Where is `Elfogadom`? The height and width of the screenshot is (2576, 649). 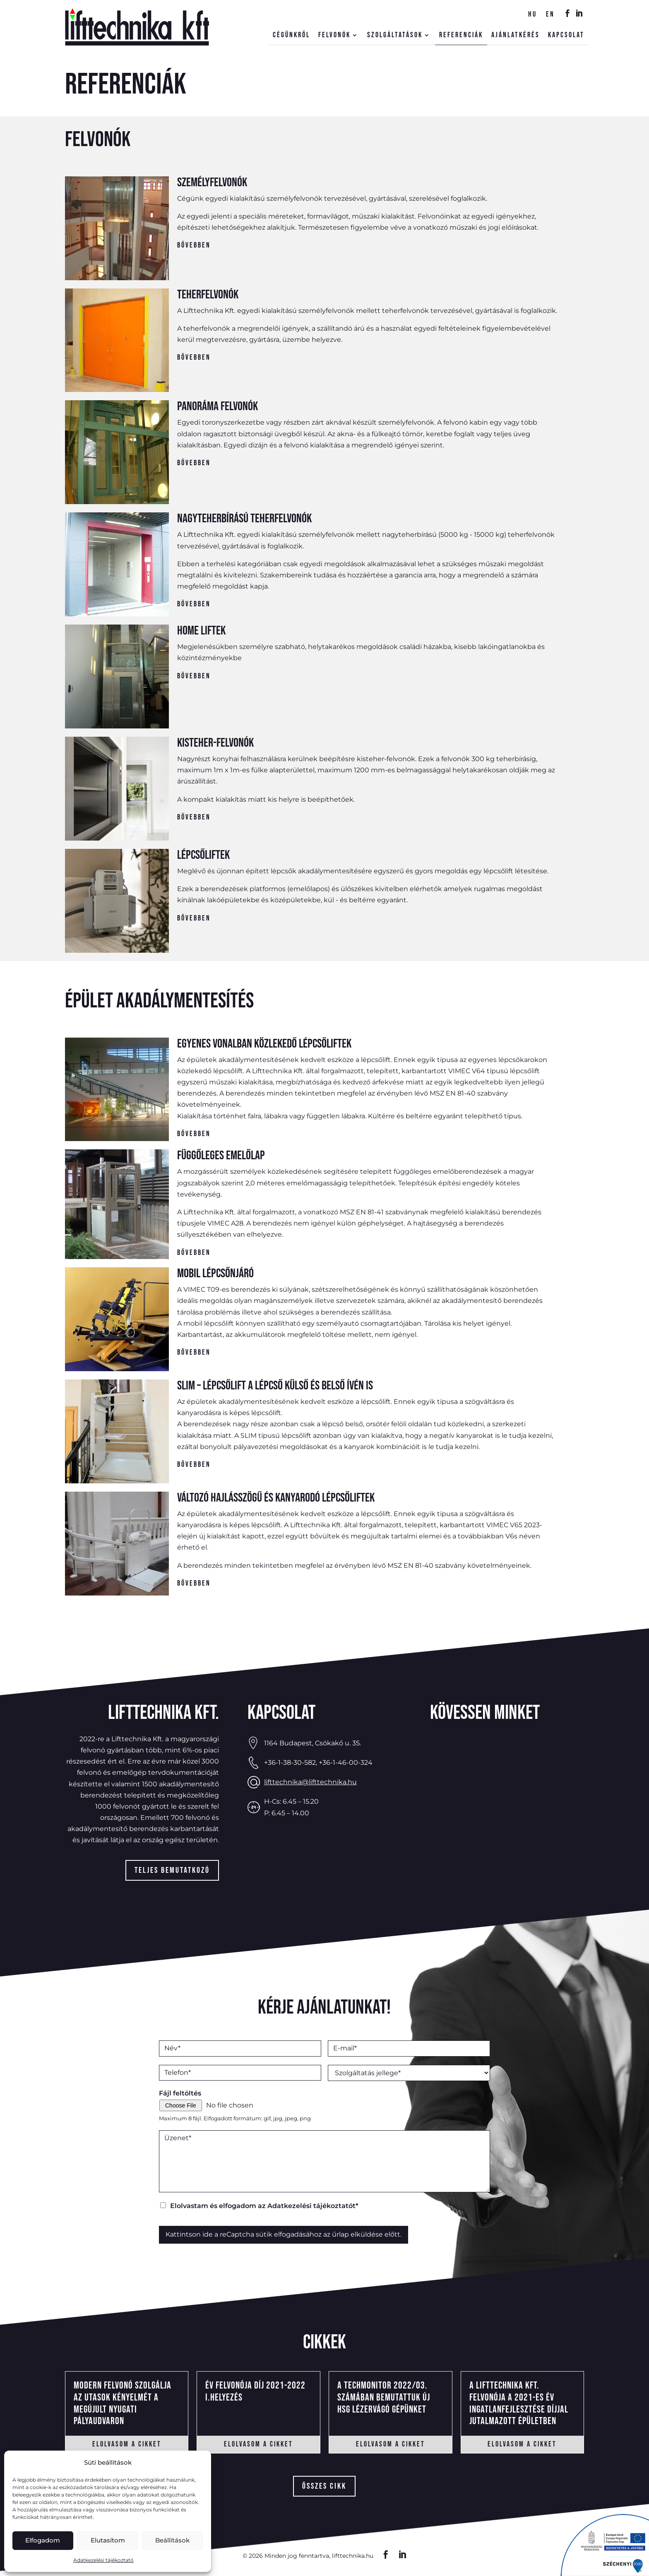
Elfogadom is located at coordinates (42, 2540).